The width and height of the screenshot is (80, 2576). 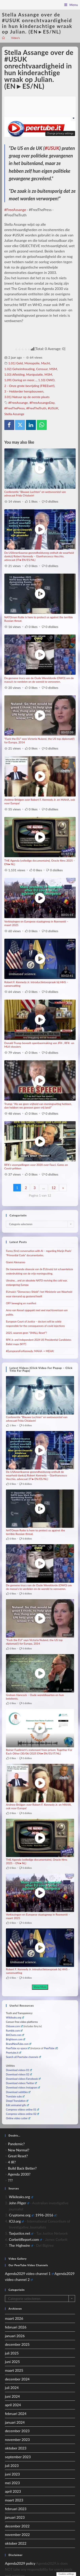 What do you see at coordinates (15, 2039) in the screenshot?
I see `Brighteon.com` at bounding box center [15, 2039].